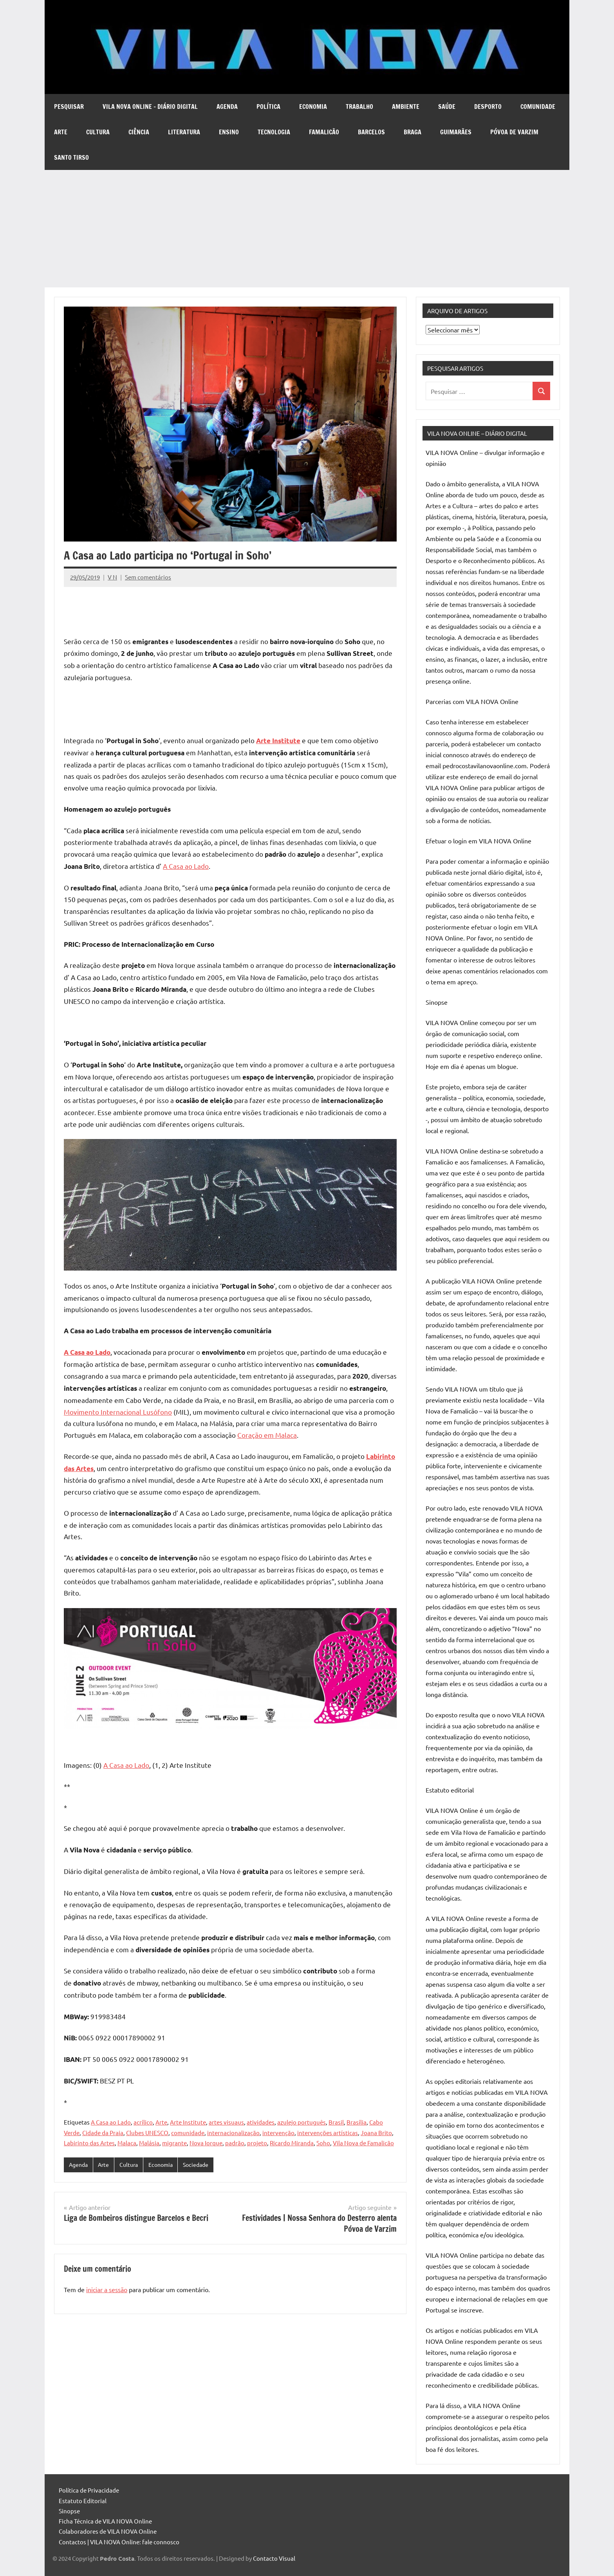  Describe the element at coordinates (301, 2122) in the screenshot. I see `azulejo português` at that location.